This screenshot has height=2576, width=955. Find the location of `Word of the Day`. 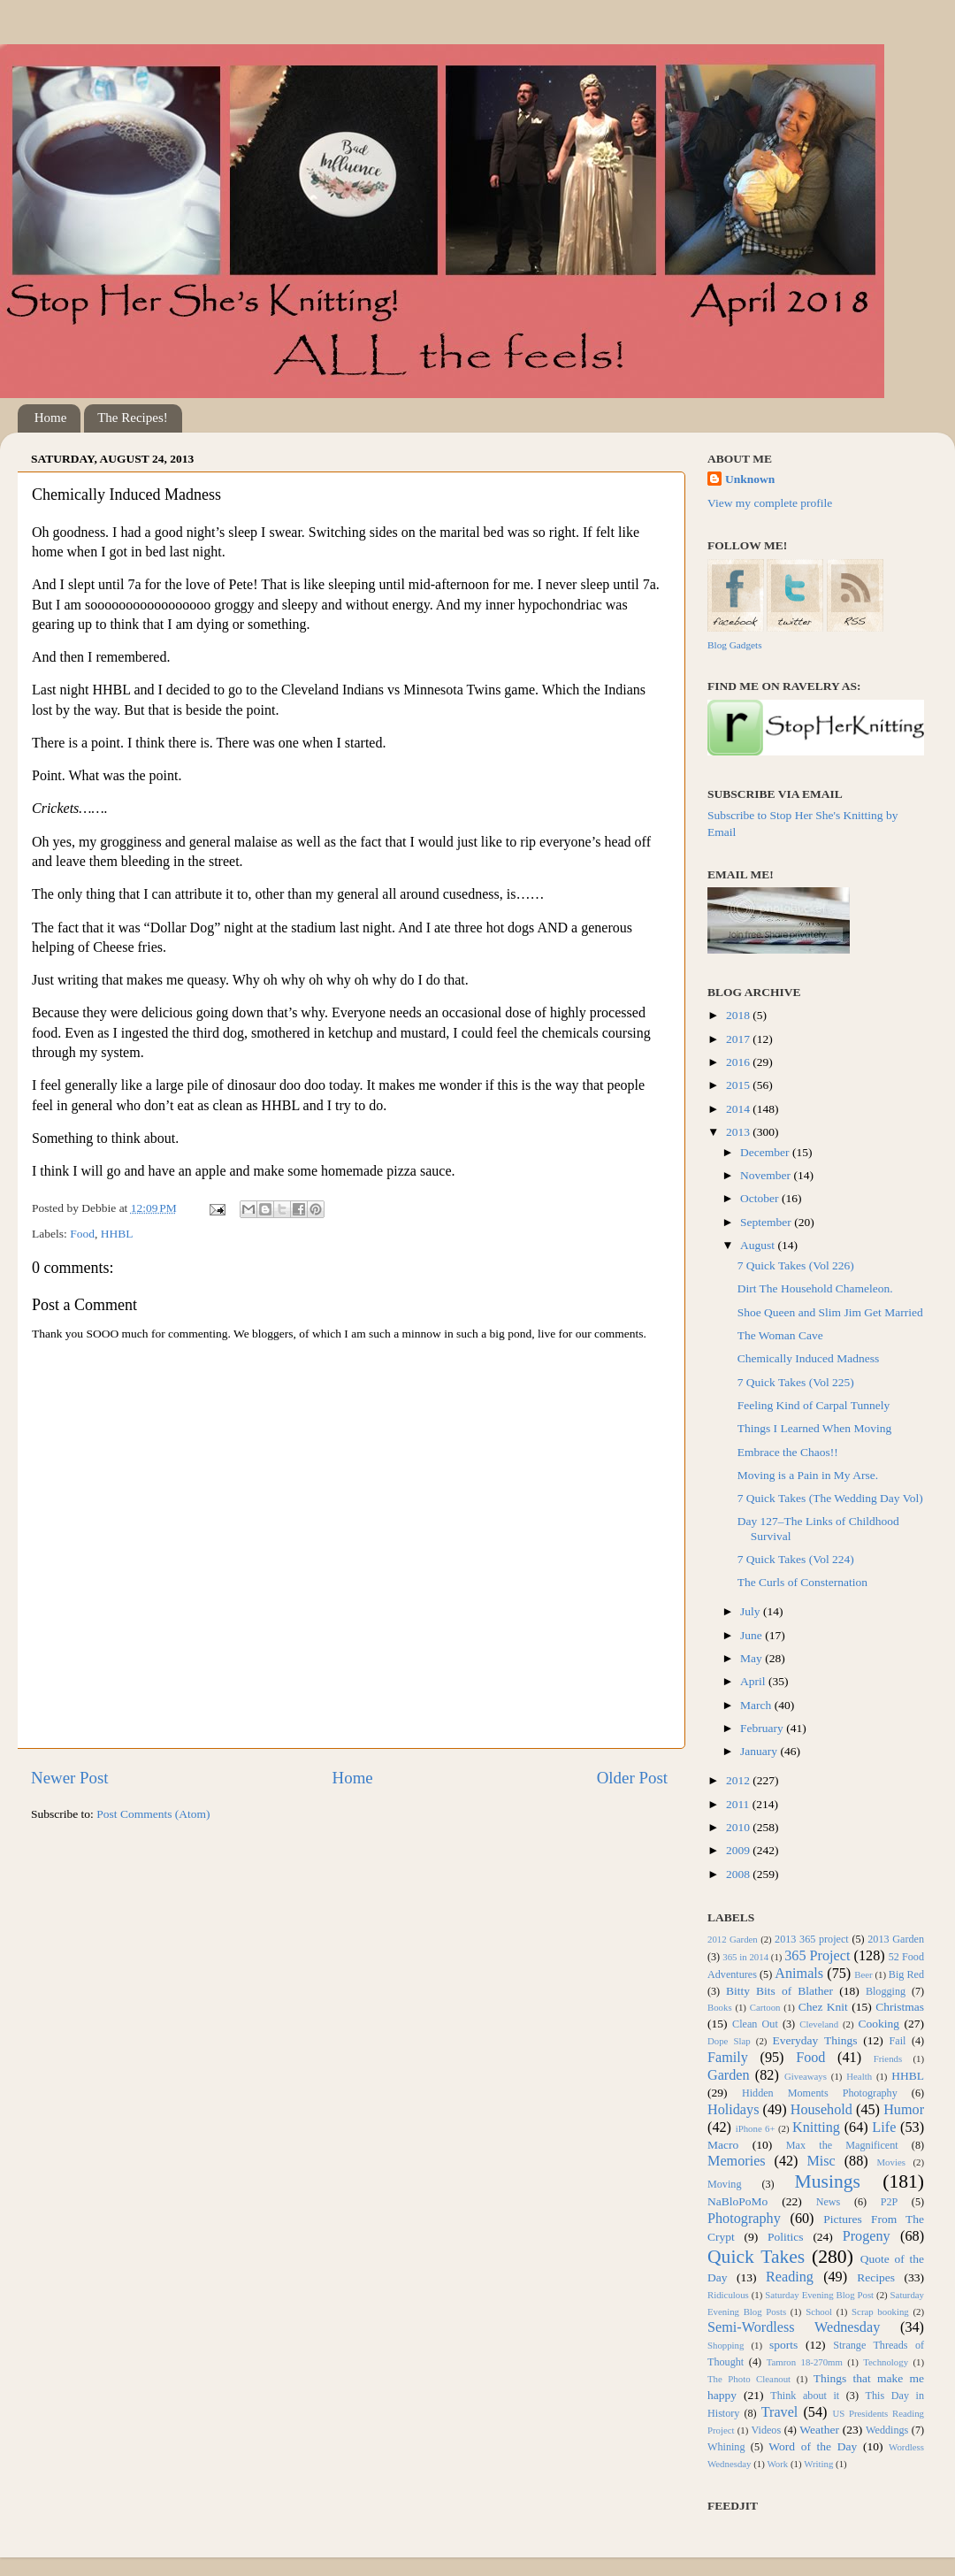

Word of the Day is located at coordinates (812, 2446).